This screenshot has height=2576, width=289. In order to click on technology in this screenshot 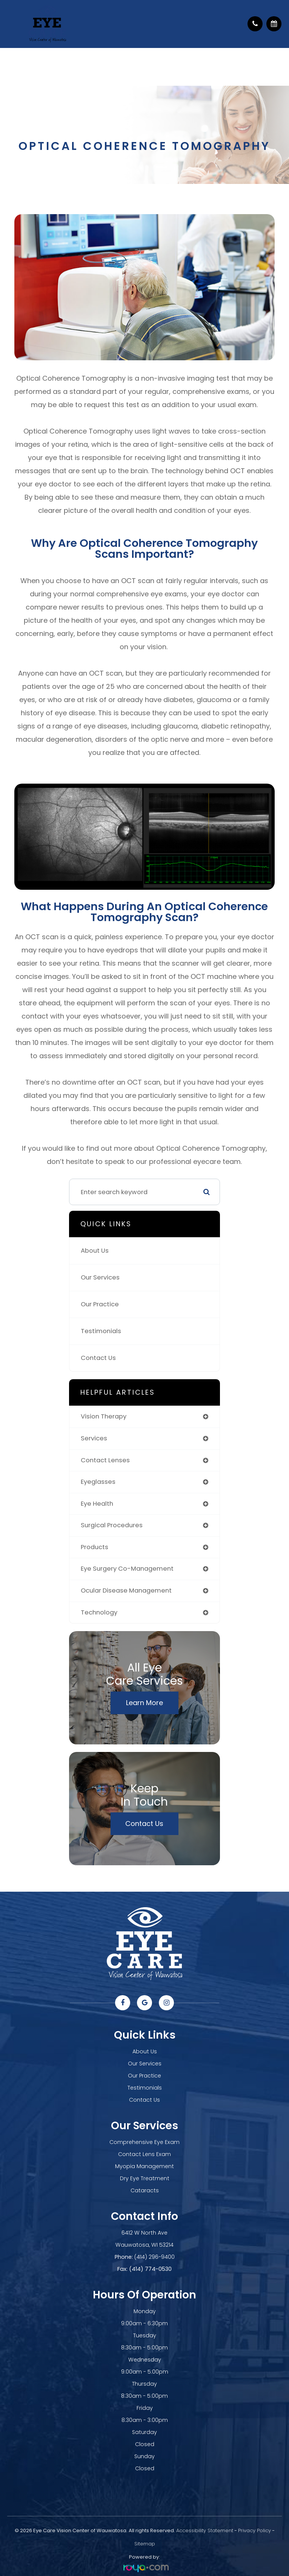, I will do `click(99, 1612)`.